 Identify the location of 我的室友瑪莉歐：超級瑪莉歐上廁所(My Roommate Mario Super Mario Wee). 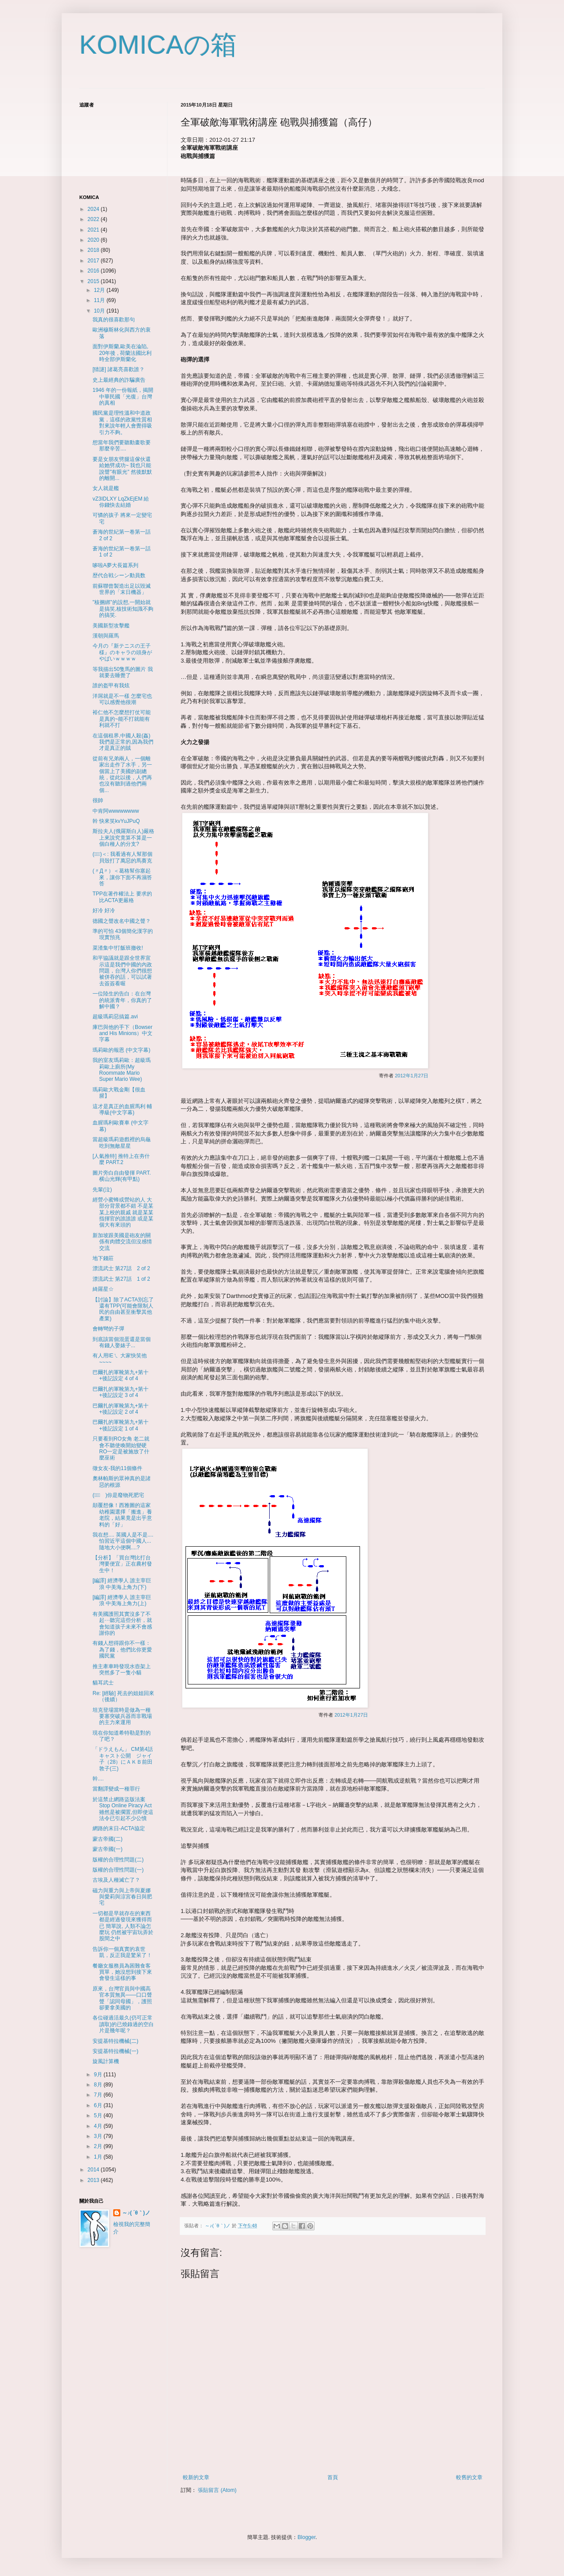
(122, 1069).